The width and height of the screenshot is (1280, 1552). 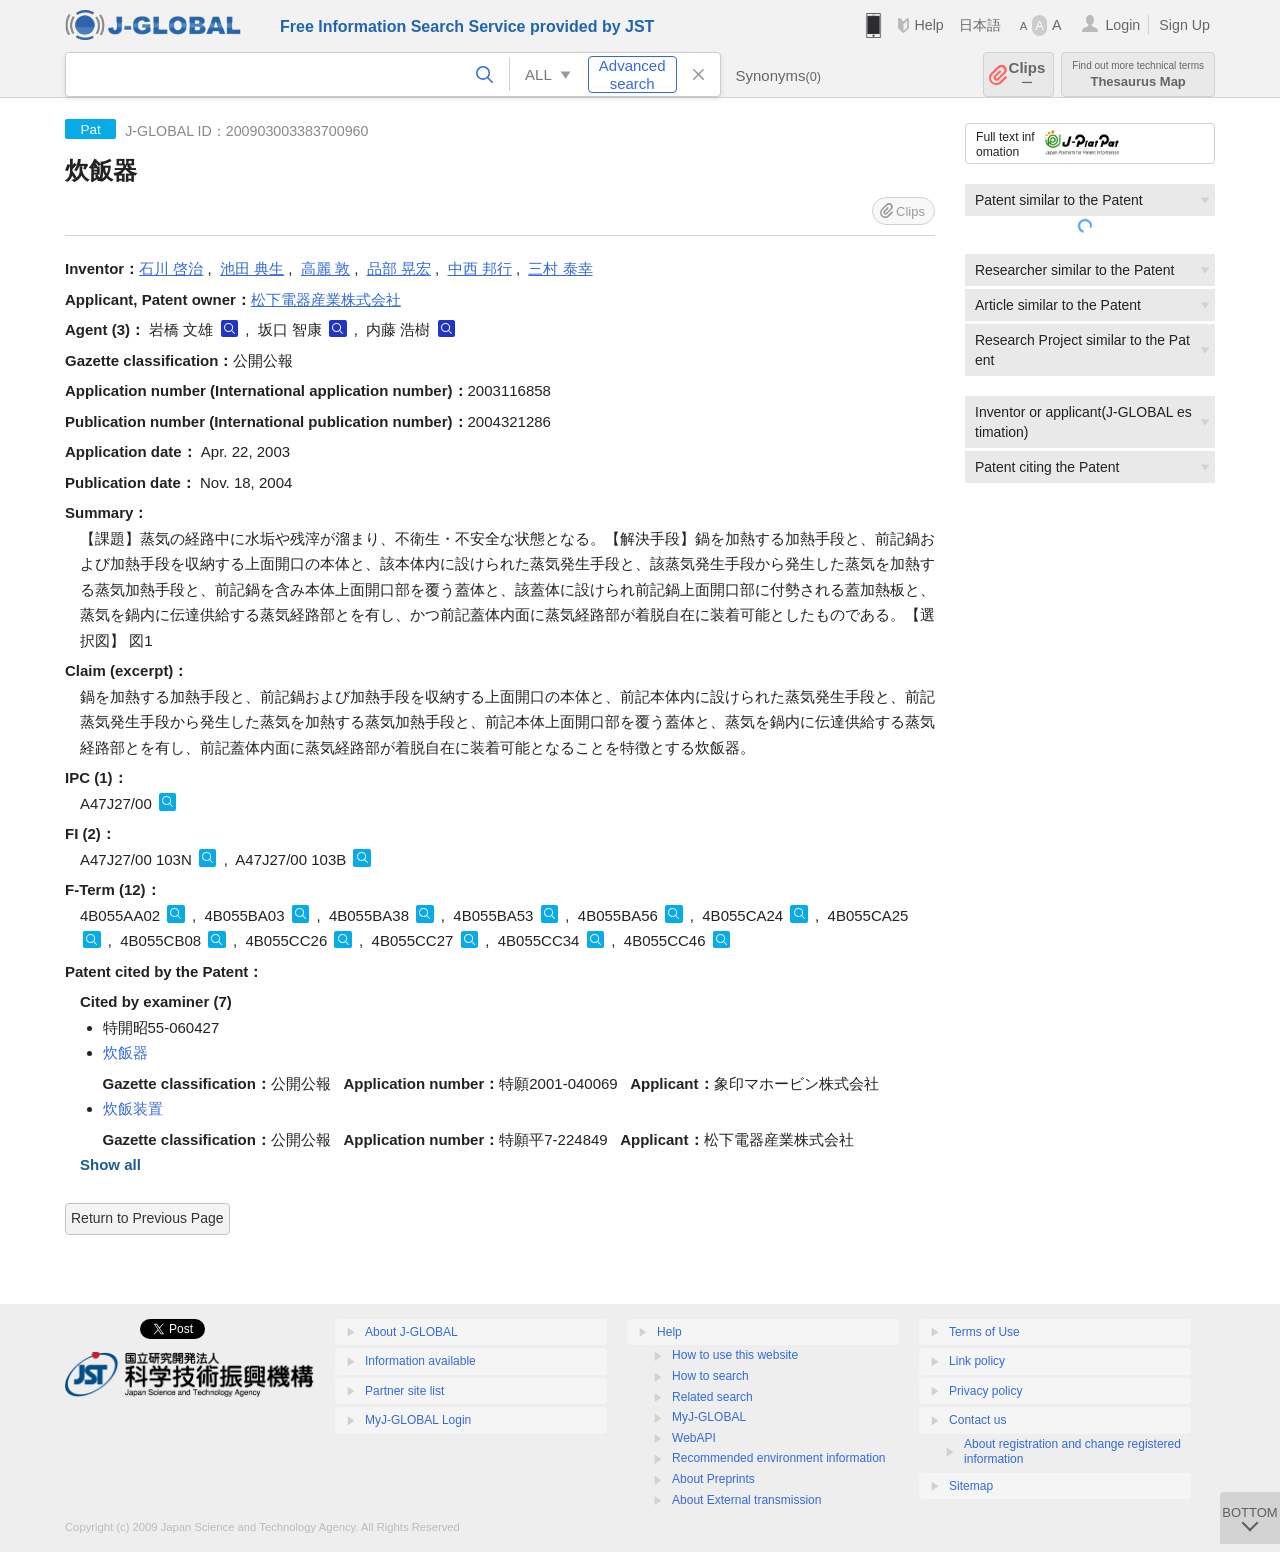 What do you see at coordinates (1138, 74) in the screenshot?
I see `Thesaurus Map` at bounding box center [1138, 74].